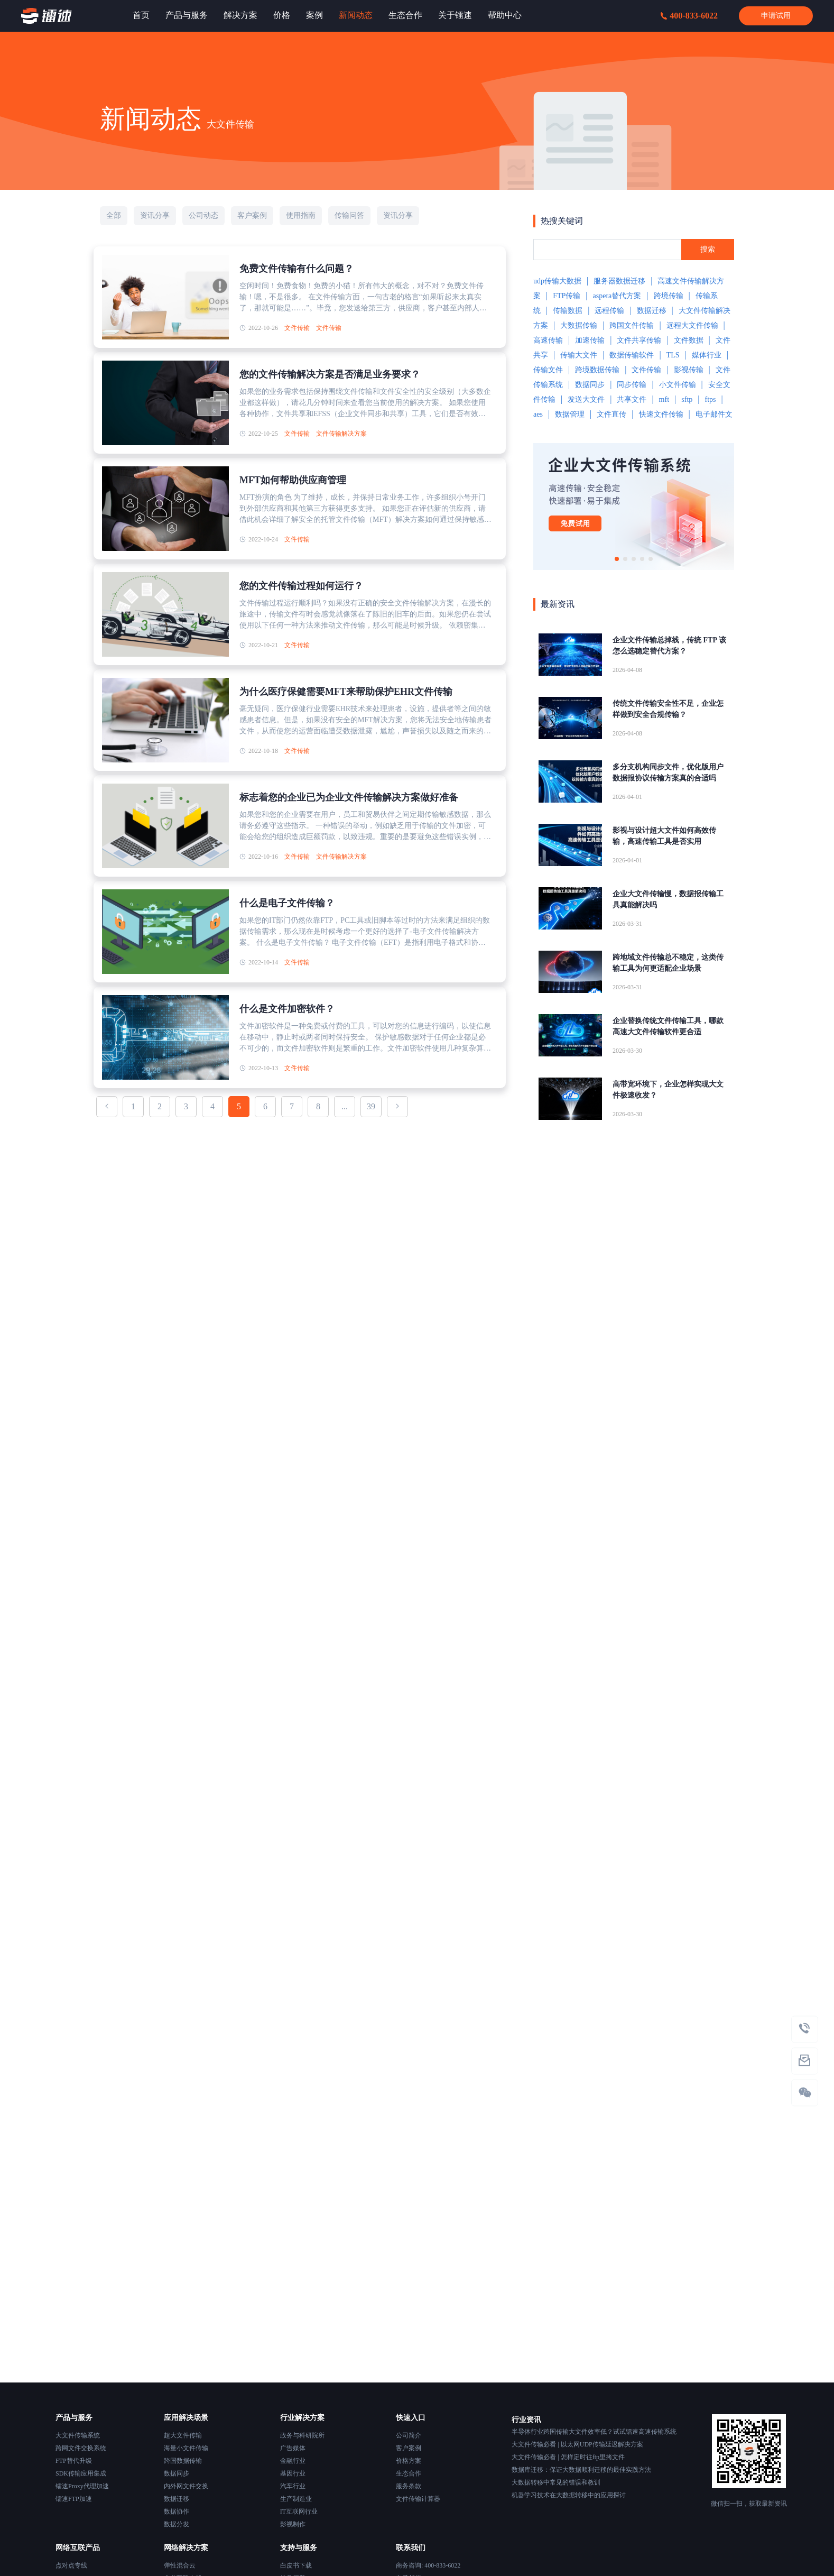 This screenshot has height=2576, width=834. What do you see at coordinates (341, 433) in the screenshot?
I see `文件传输解决方案` at bounding box center [341, 433].